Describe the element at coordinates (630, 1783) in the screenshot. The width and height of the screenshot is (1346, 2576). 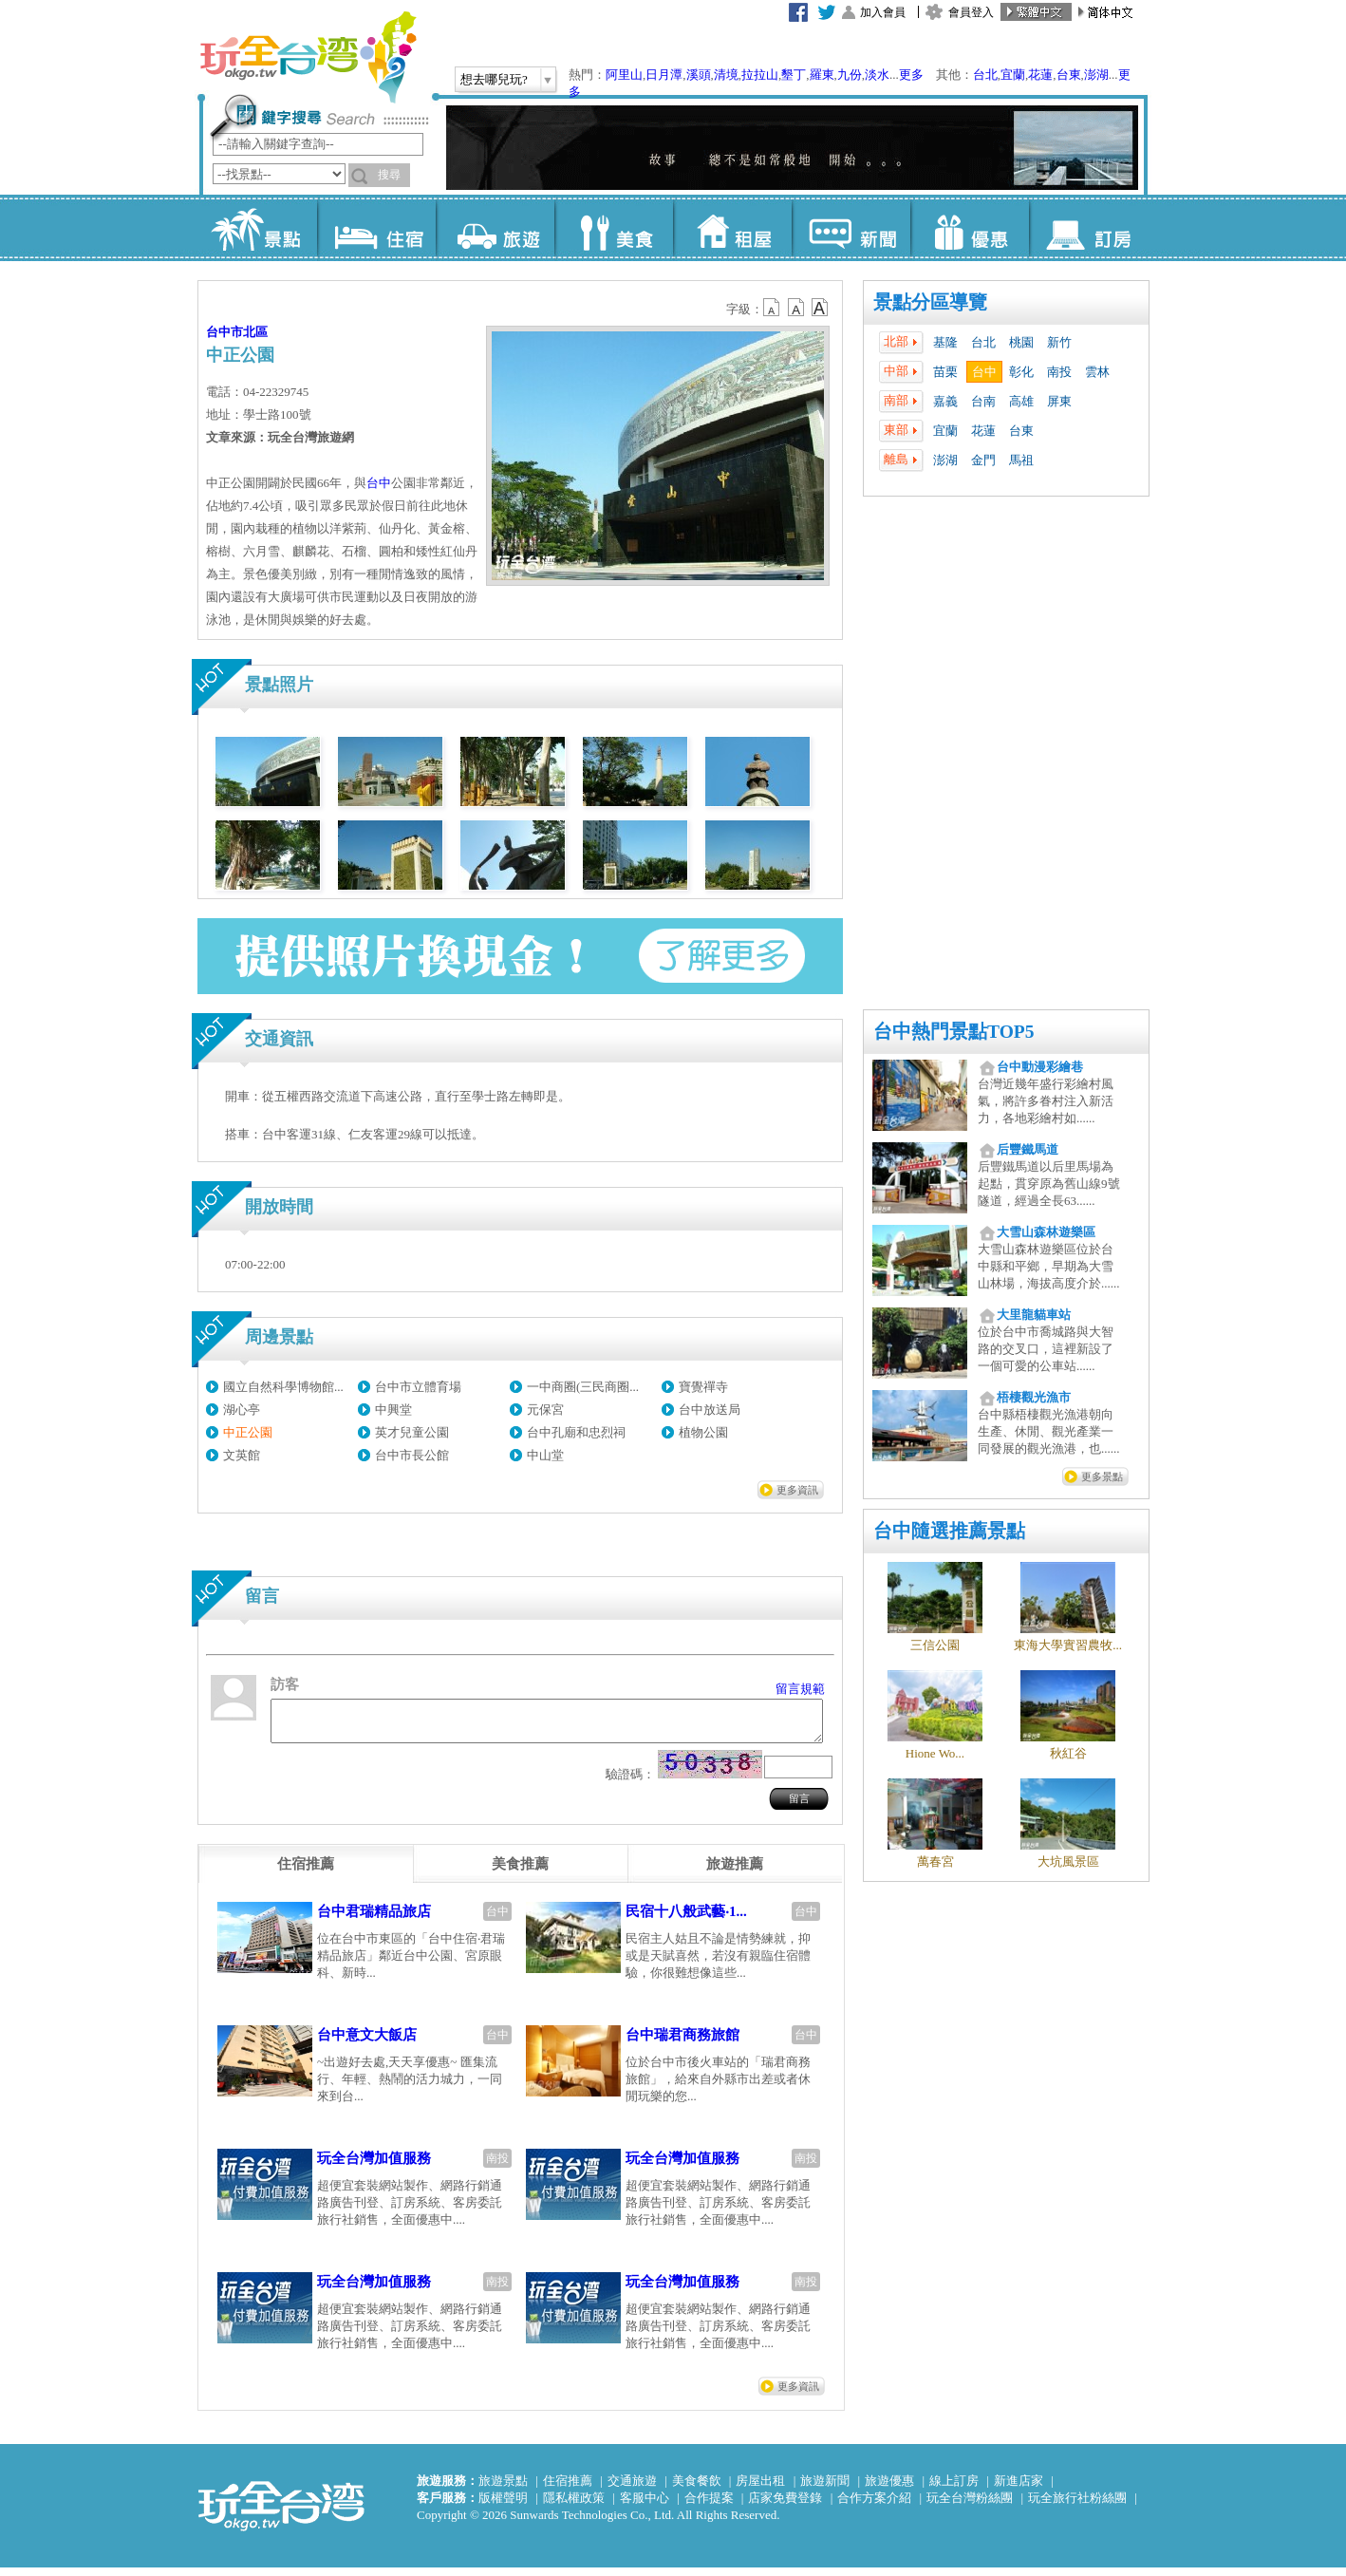
I see `驗證碼：` at that location.